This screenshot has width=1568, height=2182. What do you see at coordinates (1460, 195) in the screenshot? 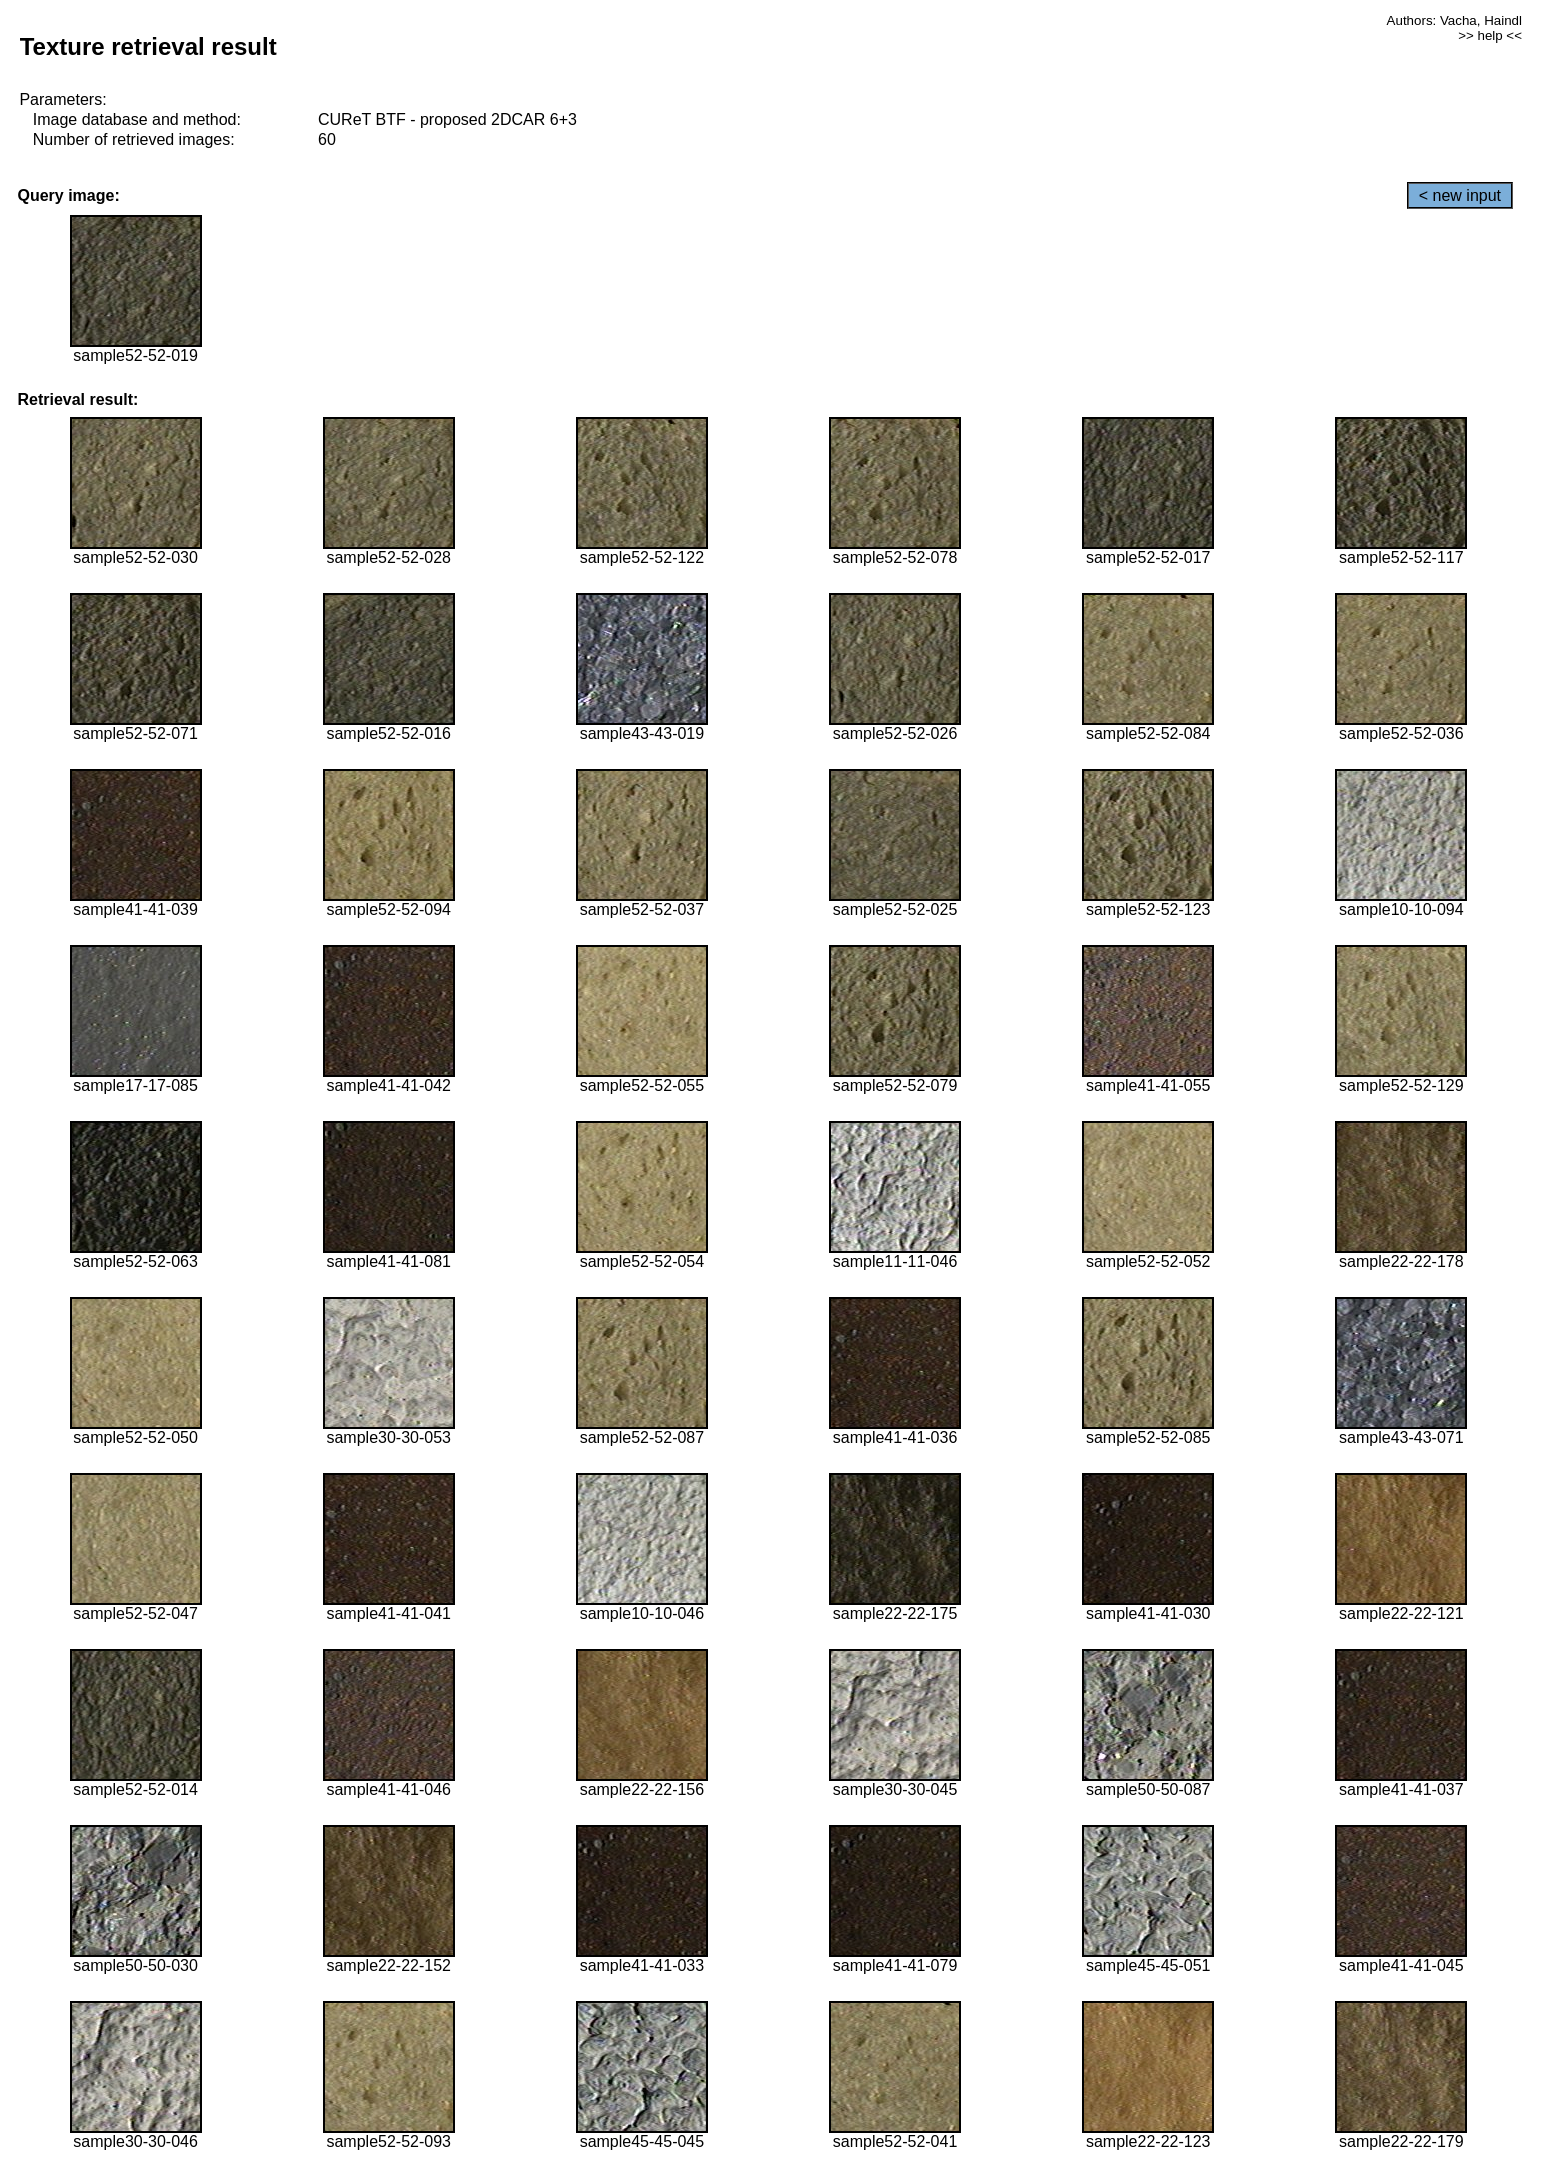
I see `< new input` at bounding box center [1460, 195].